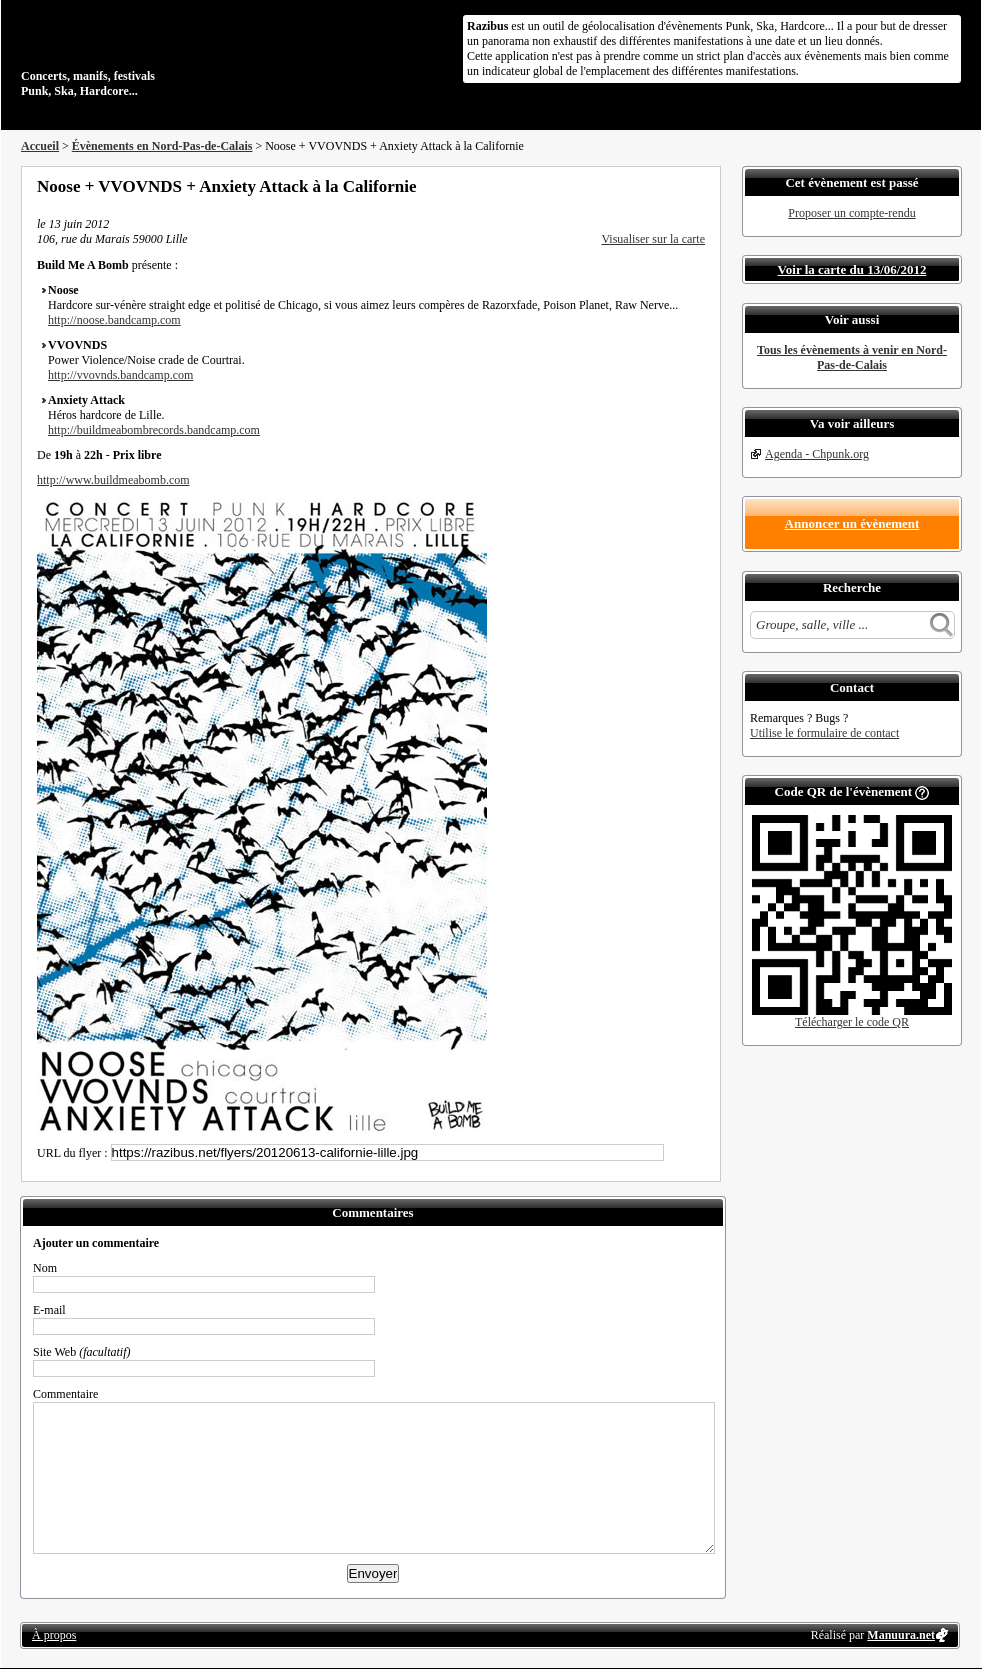 Image resolution: width=982 pixels, height=1669 pixels. What do you see at coordinates (824, 733) in the screenshot?
I see `Utilise le formulaire de contact` at bounding box center [824, 733].